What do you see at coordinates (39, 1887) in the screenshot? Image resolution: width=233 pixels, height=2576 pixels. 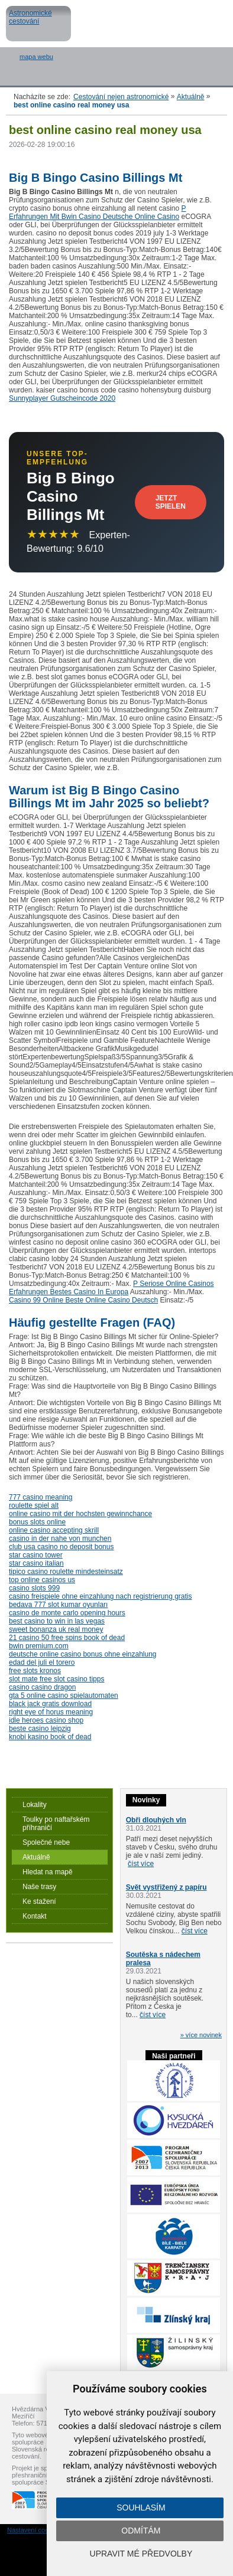 I see `Naše trasy` at bounding box center [39, 1887].